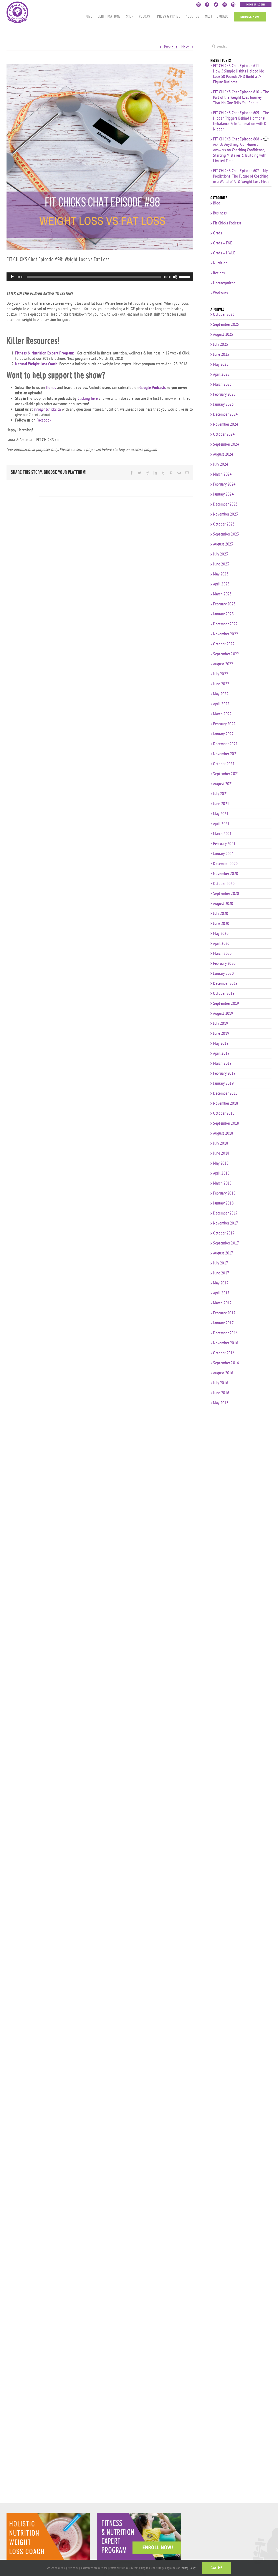 This screenshot has height=2576, width=278. I want to click on April 2017, so click(221, 1293).